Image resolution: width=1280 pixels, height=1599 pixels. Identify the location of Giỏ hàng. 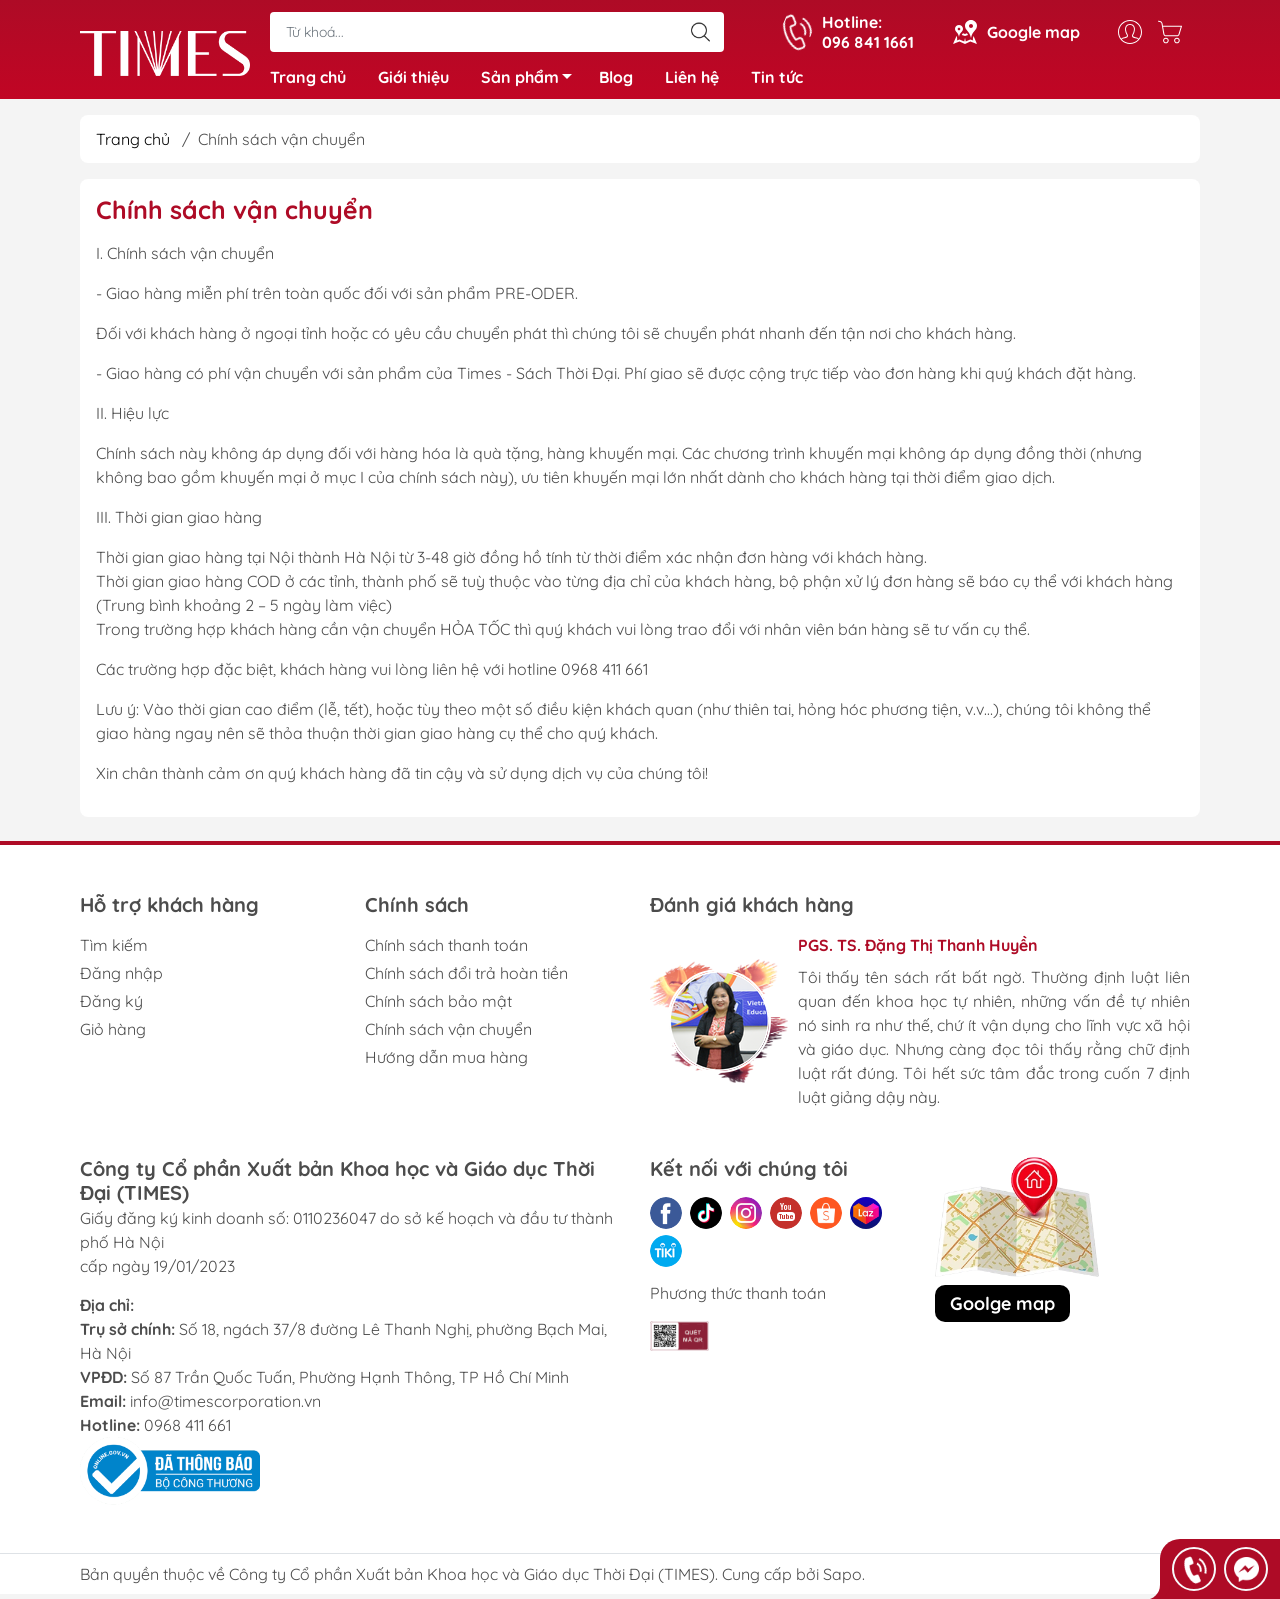
(113, 1034).